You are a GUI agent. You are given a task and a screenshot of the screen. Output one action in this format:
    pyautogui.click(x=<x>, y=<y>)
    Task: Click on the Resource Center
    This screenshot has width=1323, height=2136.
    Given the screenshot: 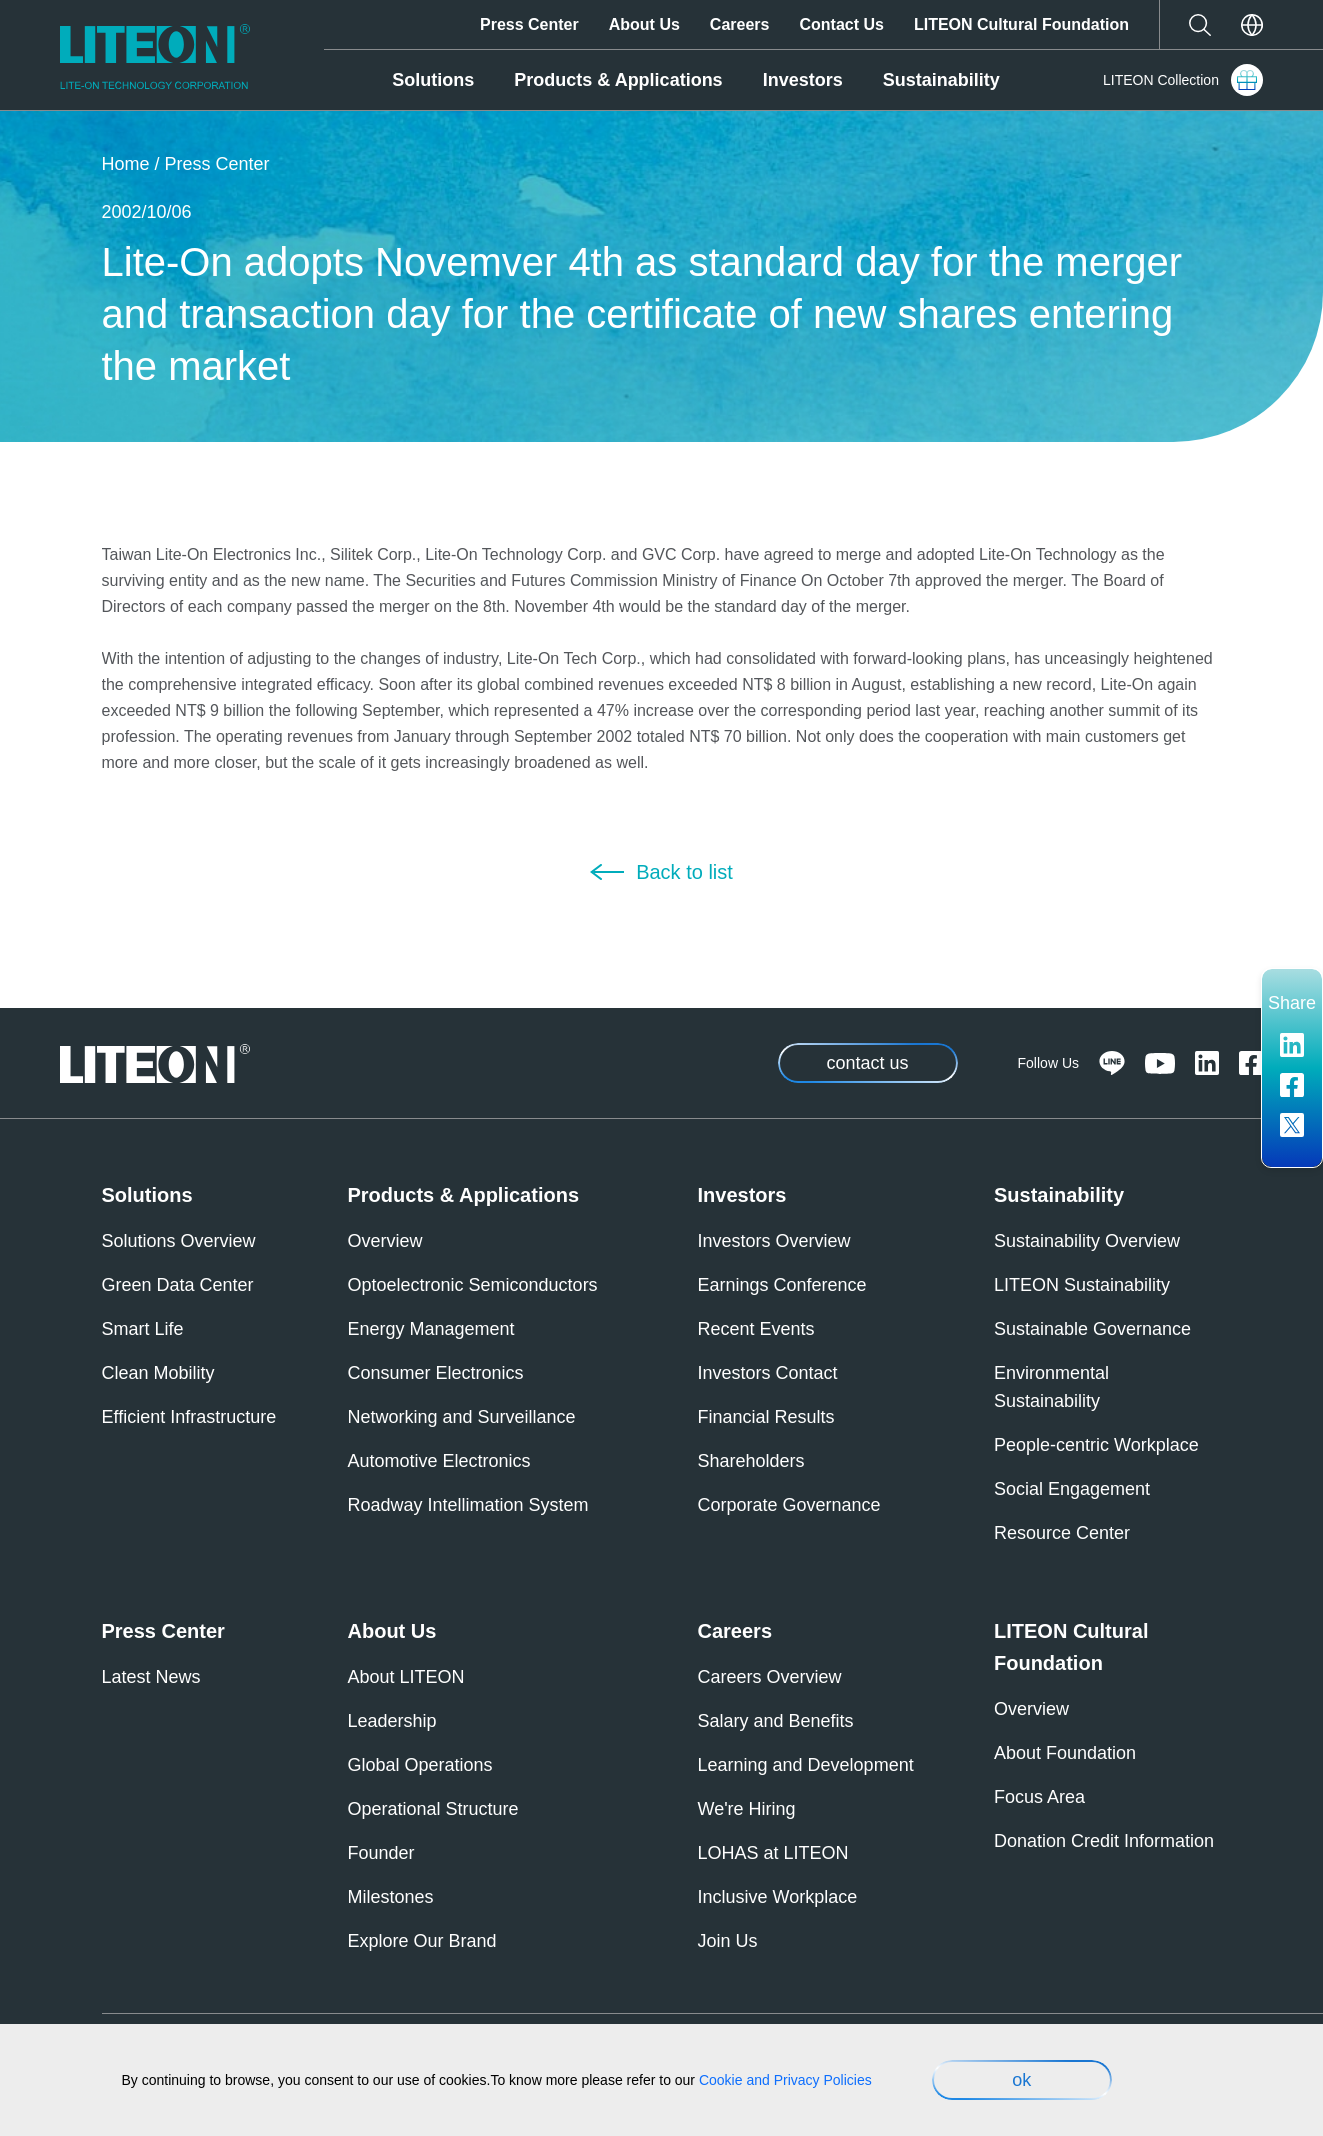 What is the action you would take?
    pyautogui.click(x=1062, y=1533)
    